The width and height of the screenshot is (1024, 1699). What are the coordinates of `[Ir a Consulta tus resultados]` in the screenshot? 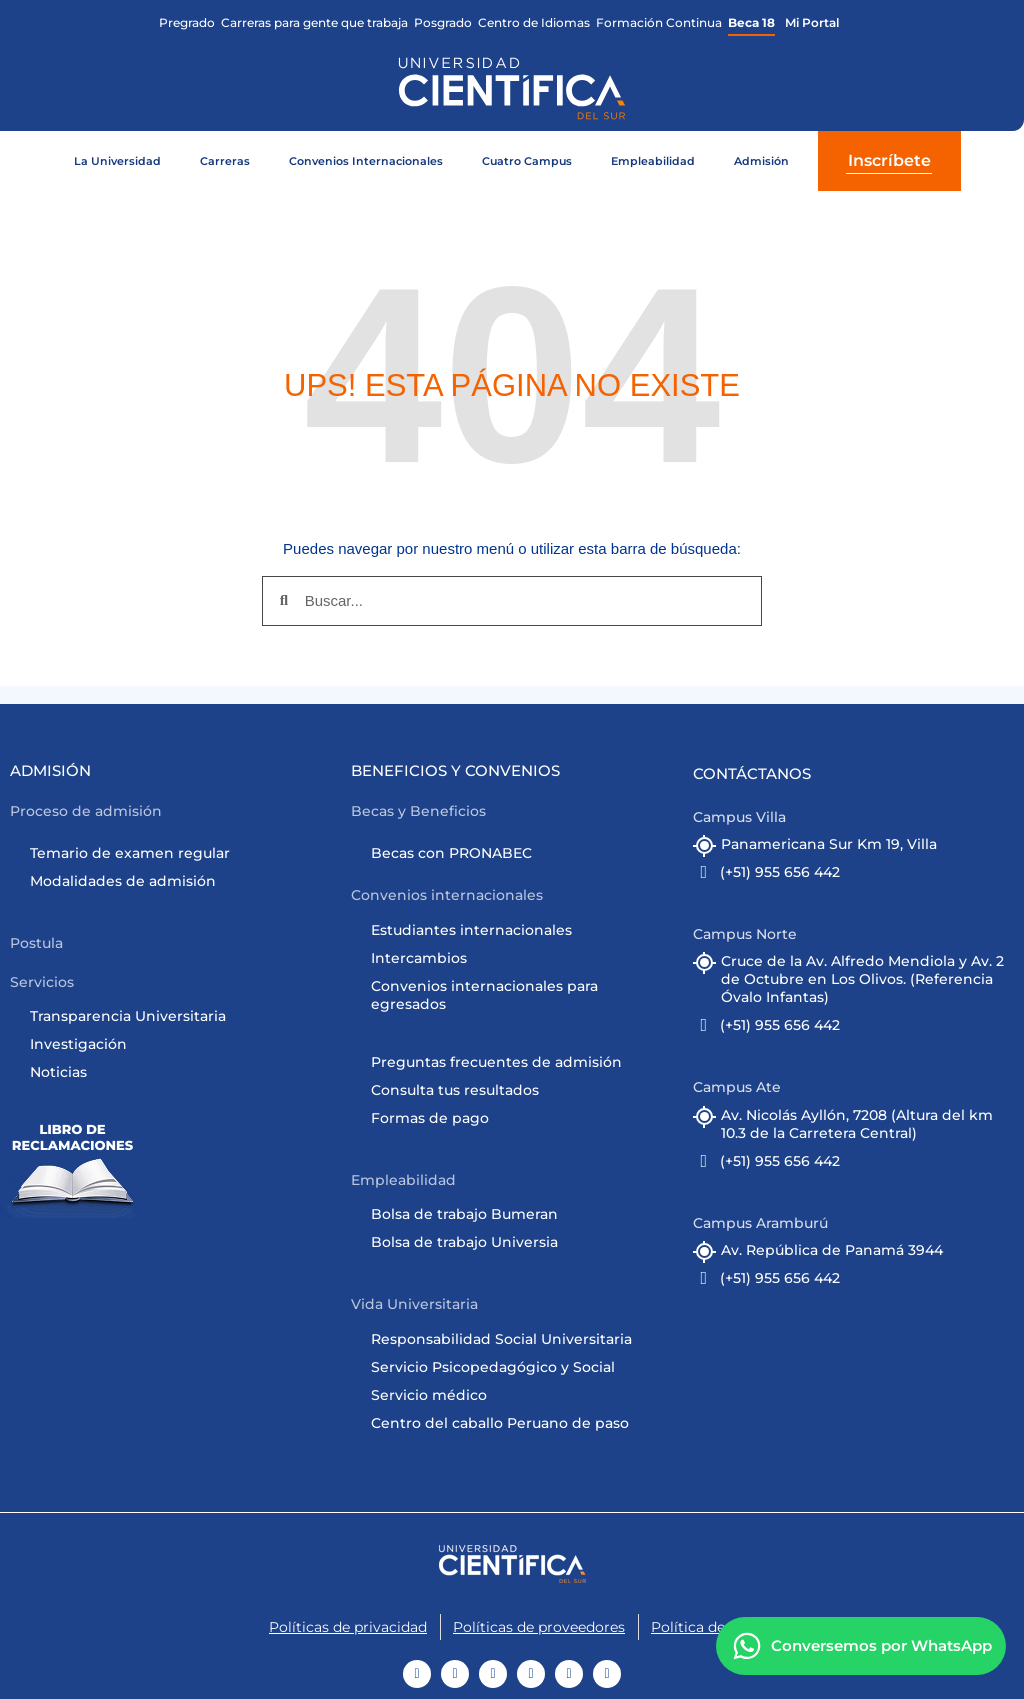 It's located at (521, 1090).